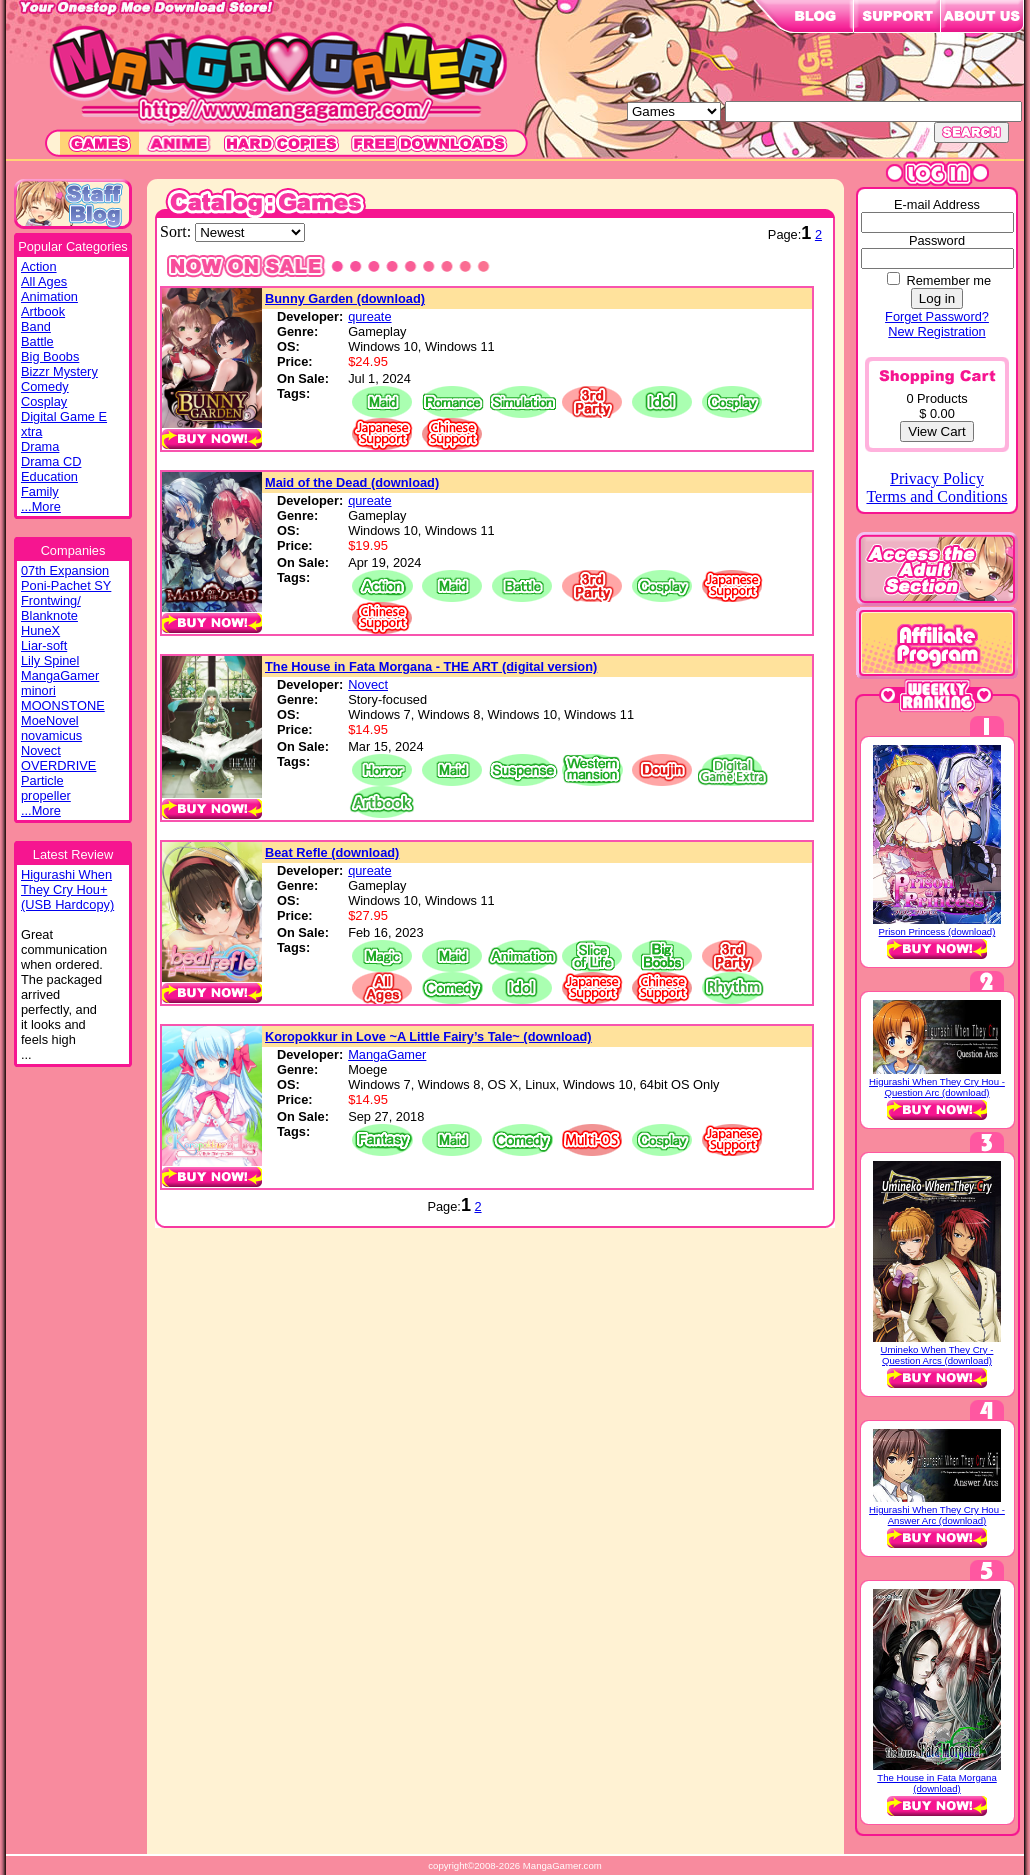 This screenshot has height=1875, width=1030. Describe the element at coordinates (50, 720) in the screenshot. I see `MoeNovel` at that location.